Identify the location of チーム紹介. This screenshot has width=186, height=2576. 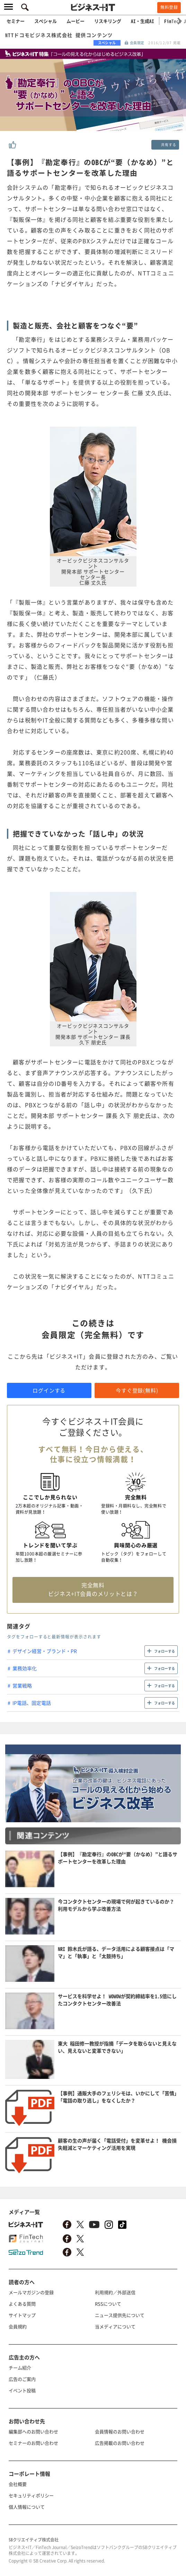
(20, 2367).